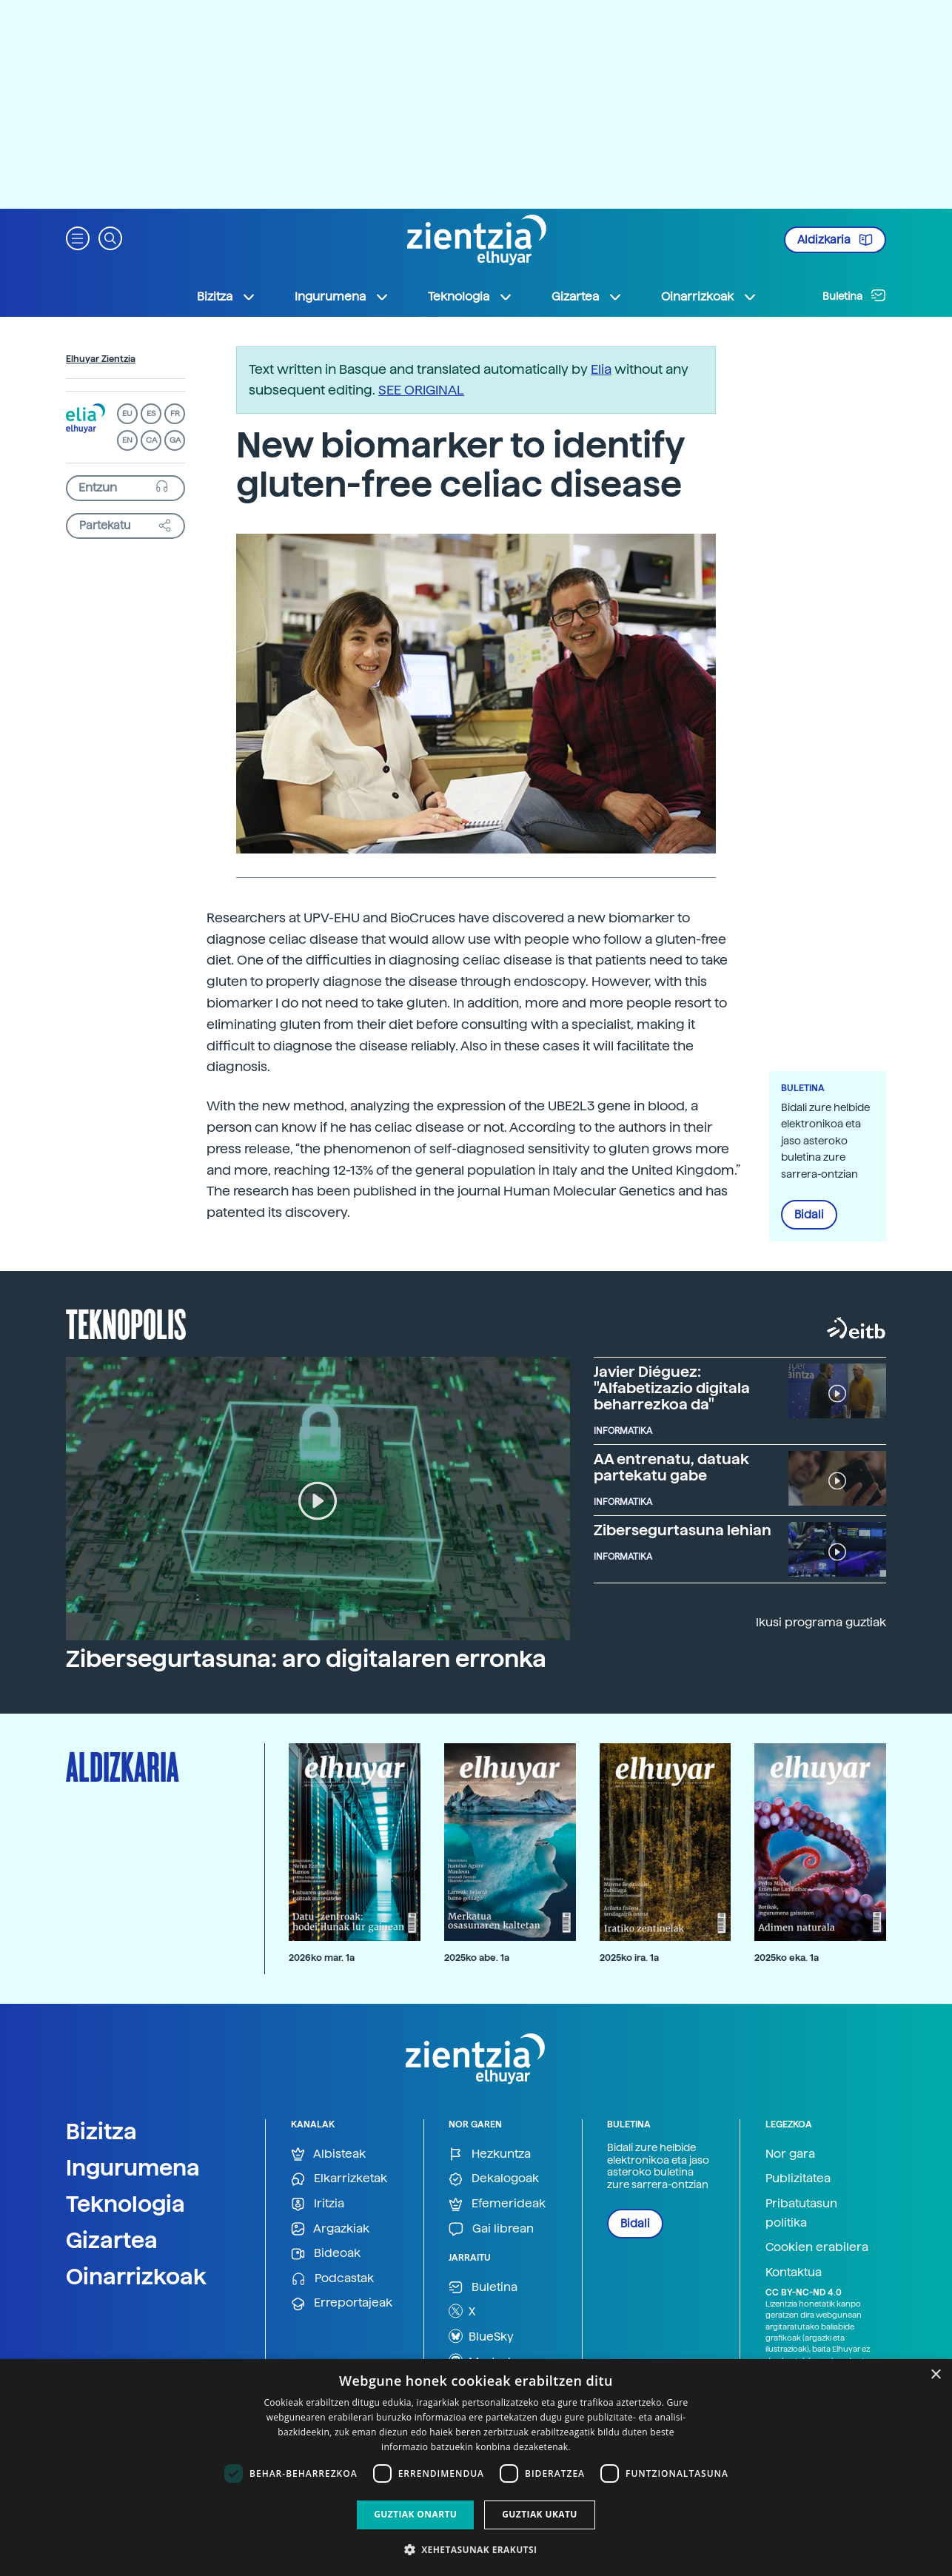 This screenshot has height=2576, width=952. What do you see at coordinates (476, 1957) in the screenshot?
I see `2025ko abe. 1a` at bounding box center [476, 1957].